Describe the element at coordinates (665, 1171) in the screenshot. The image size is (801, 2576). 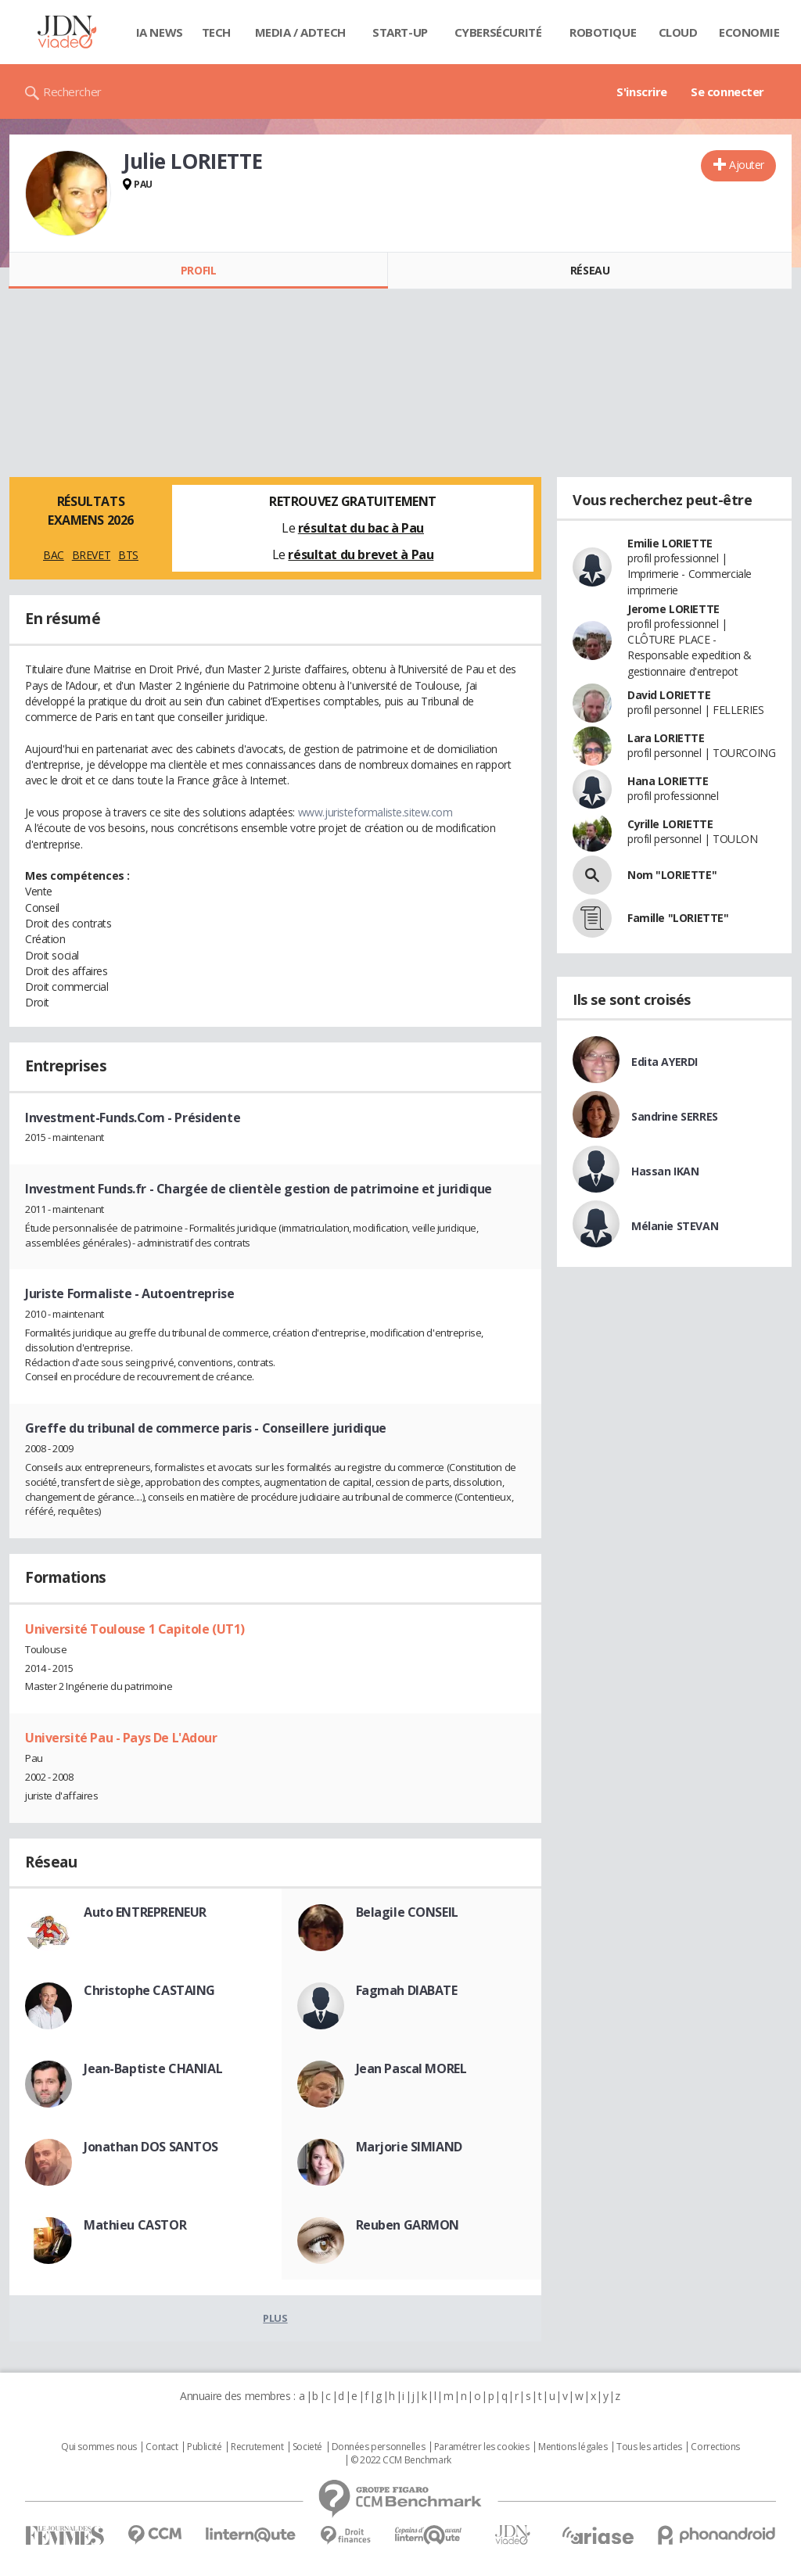
I see `Hassan IKAN` at that location.